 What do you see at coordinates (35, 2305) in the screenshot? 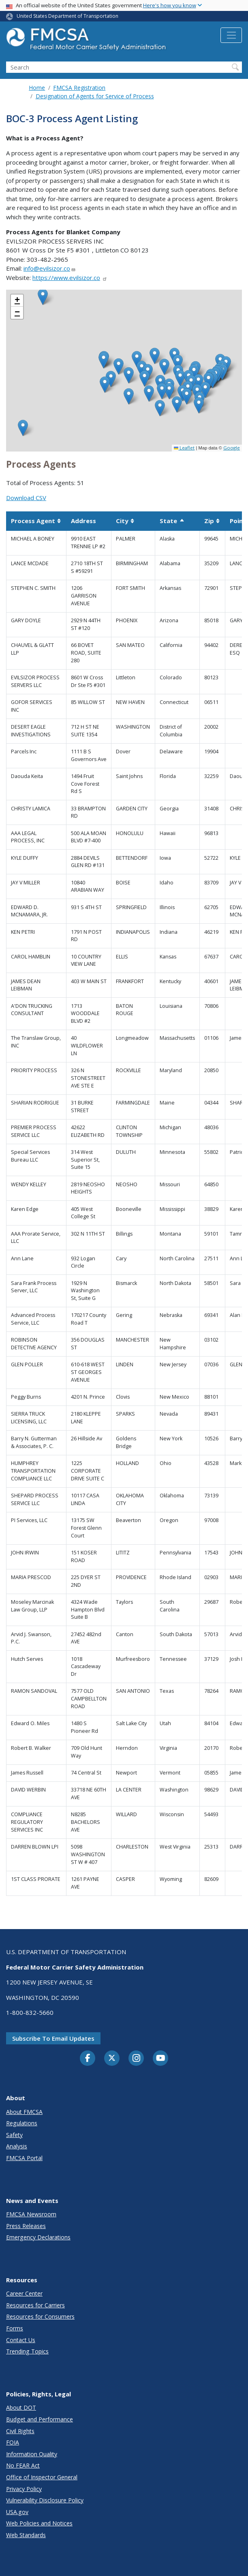
I see `Resources for Carriers` at bounding box center [35, 2305].